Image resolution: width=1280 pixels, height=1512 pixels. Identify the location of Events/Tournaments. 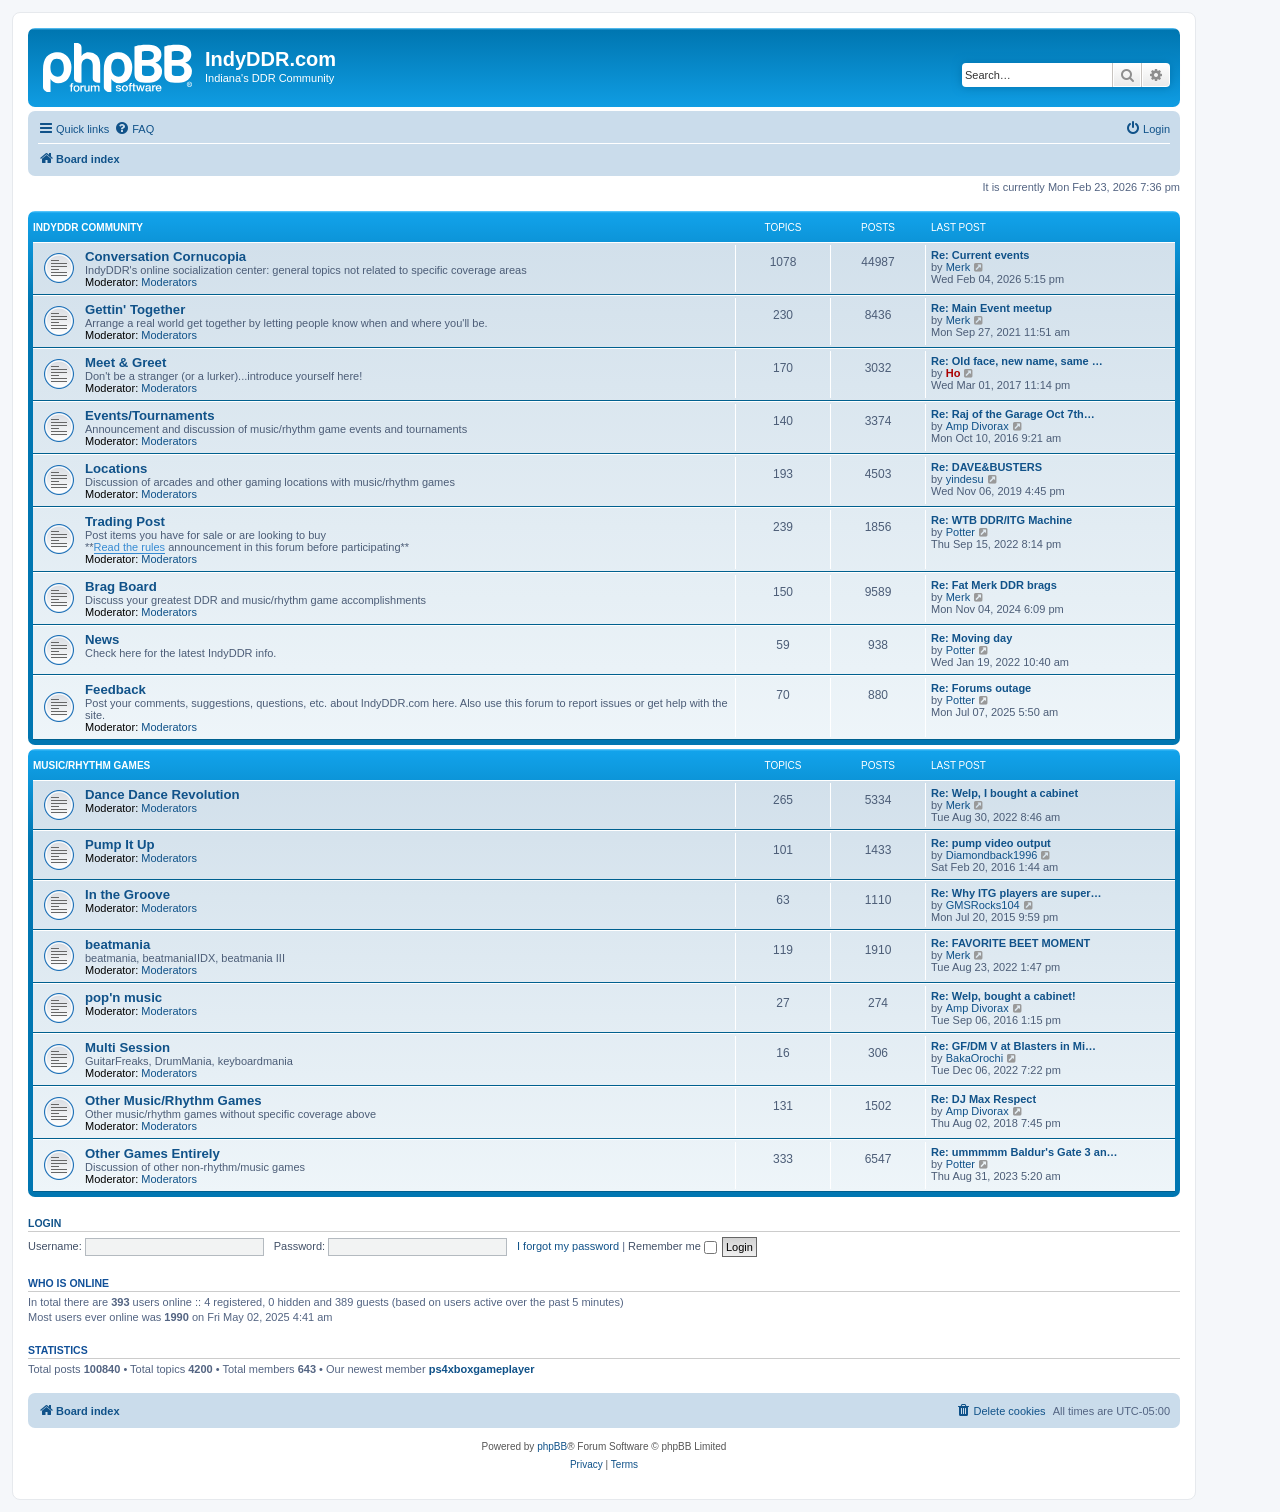
(149, 415).